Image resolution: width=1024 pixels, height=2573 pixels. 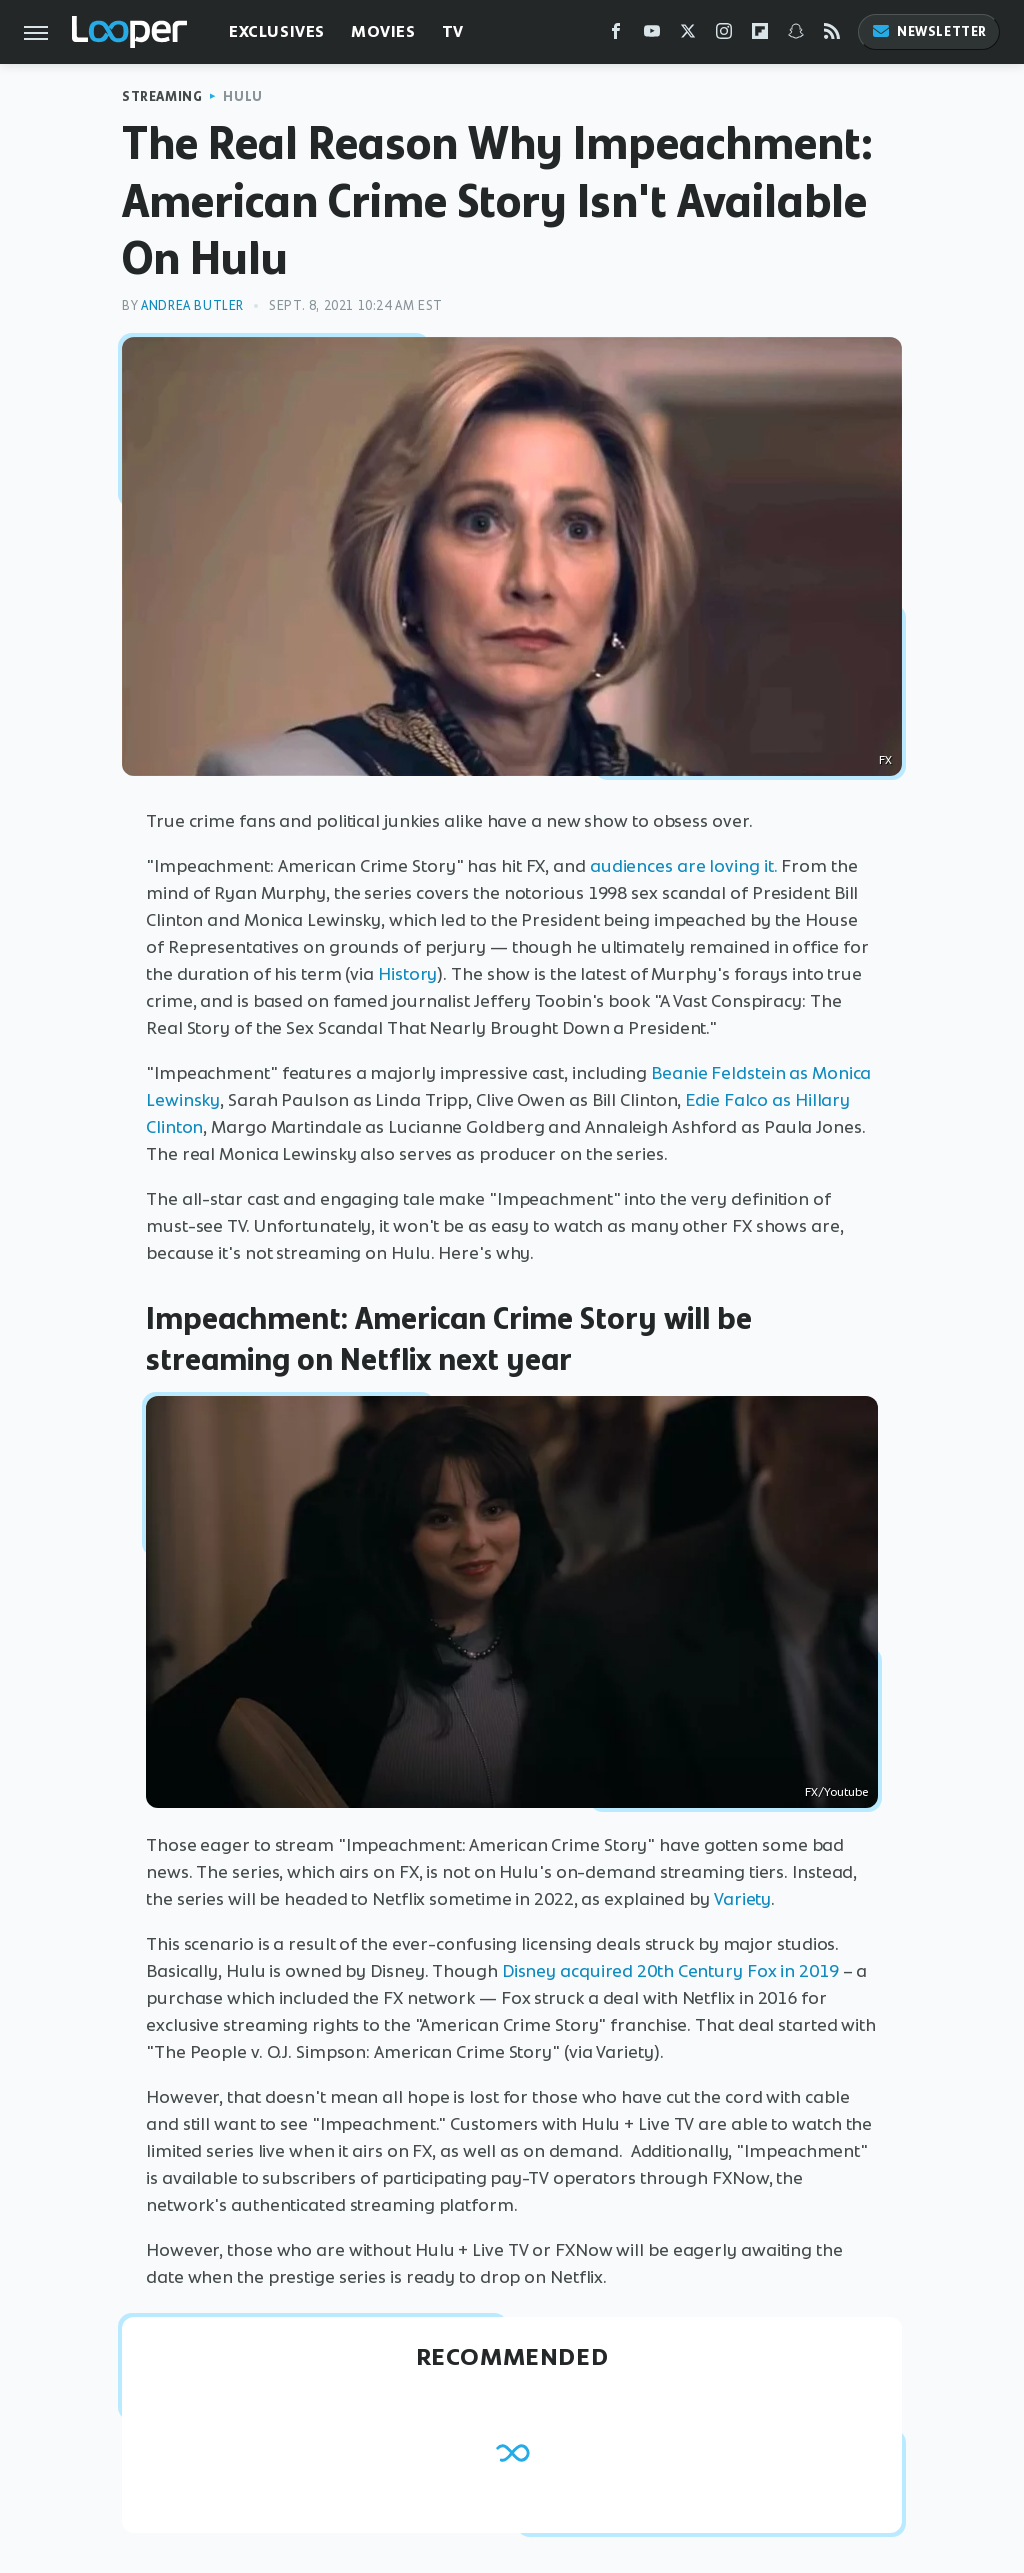 I want to click on [YouTube], so click(x=652, y=35).